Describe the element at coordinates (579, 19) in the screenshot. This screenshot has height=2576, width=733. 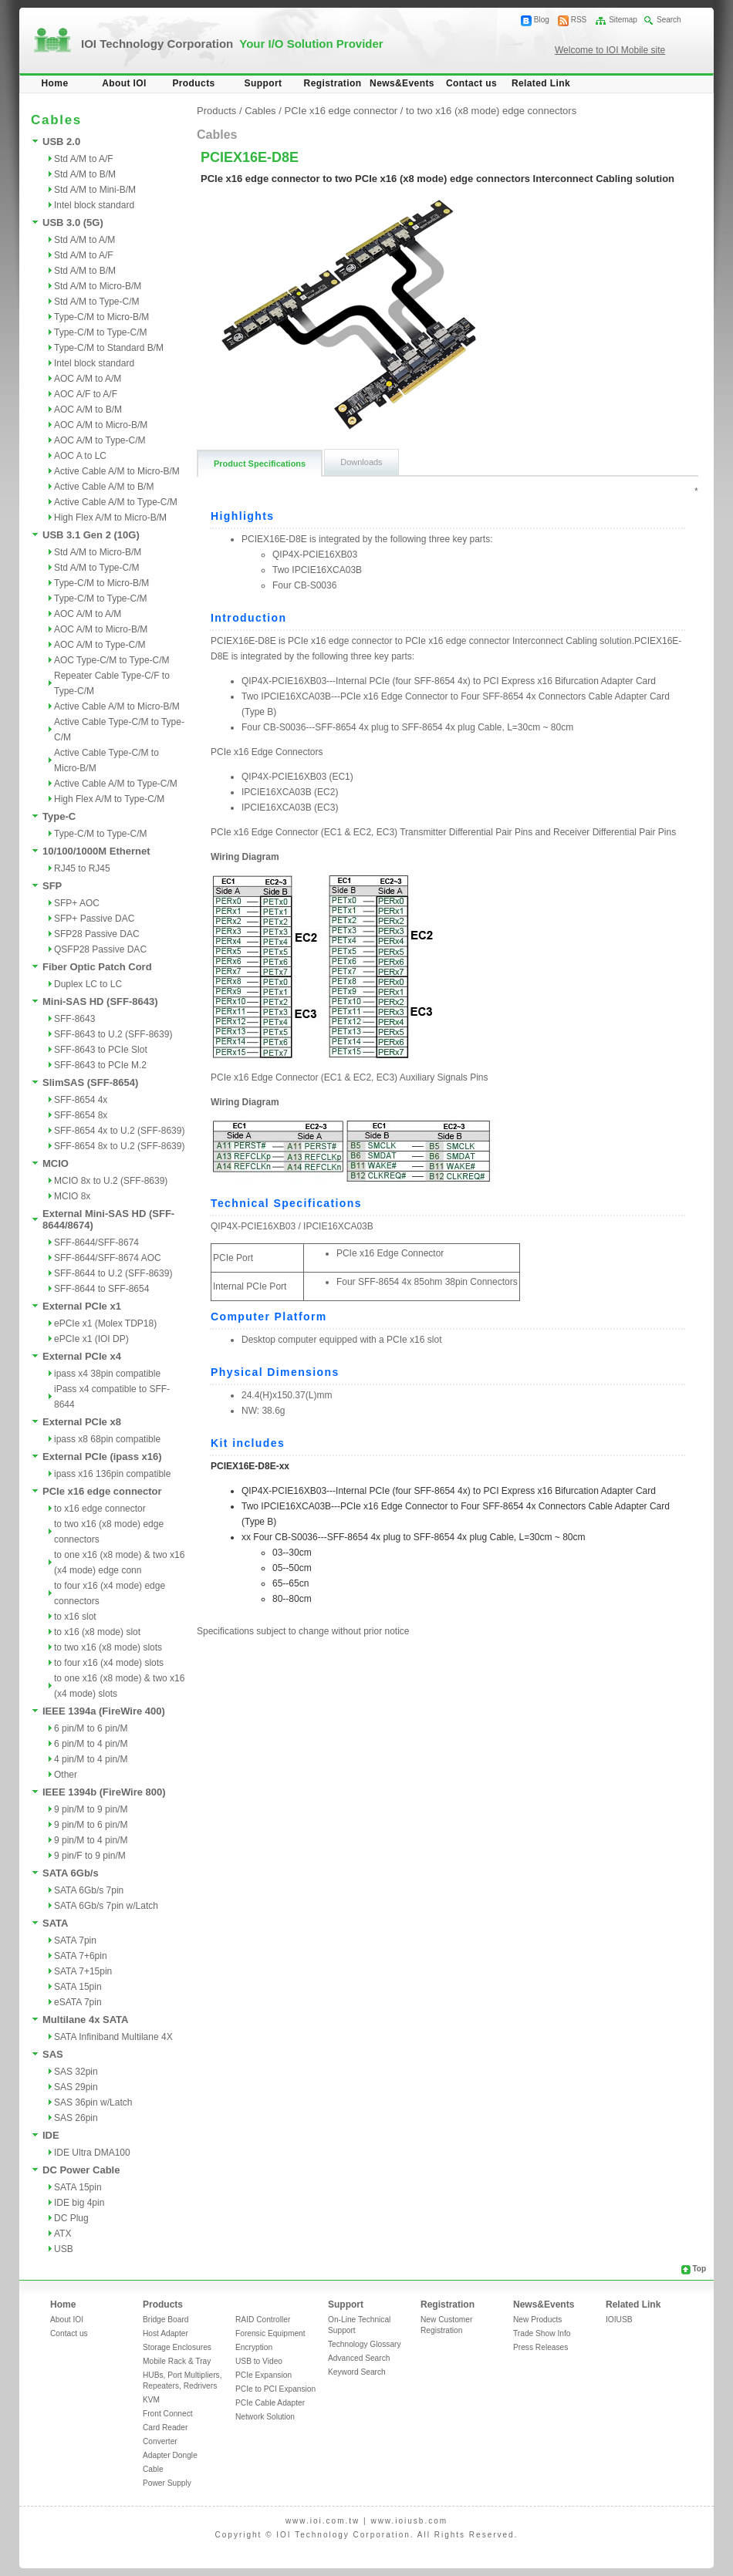
I see `RSS` at that location.